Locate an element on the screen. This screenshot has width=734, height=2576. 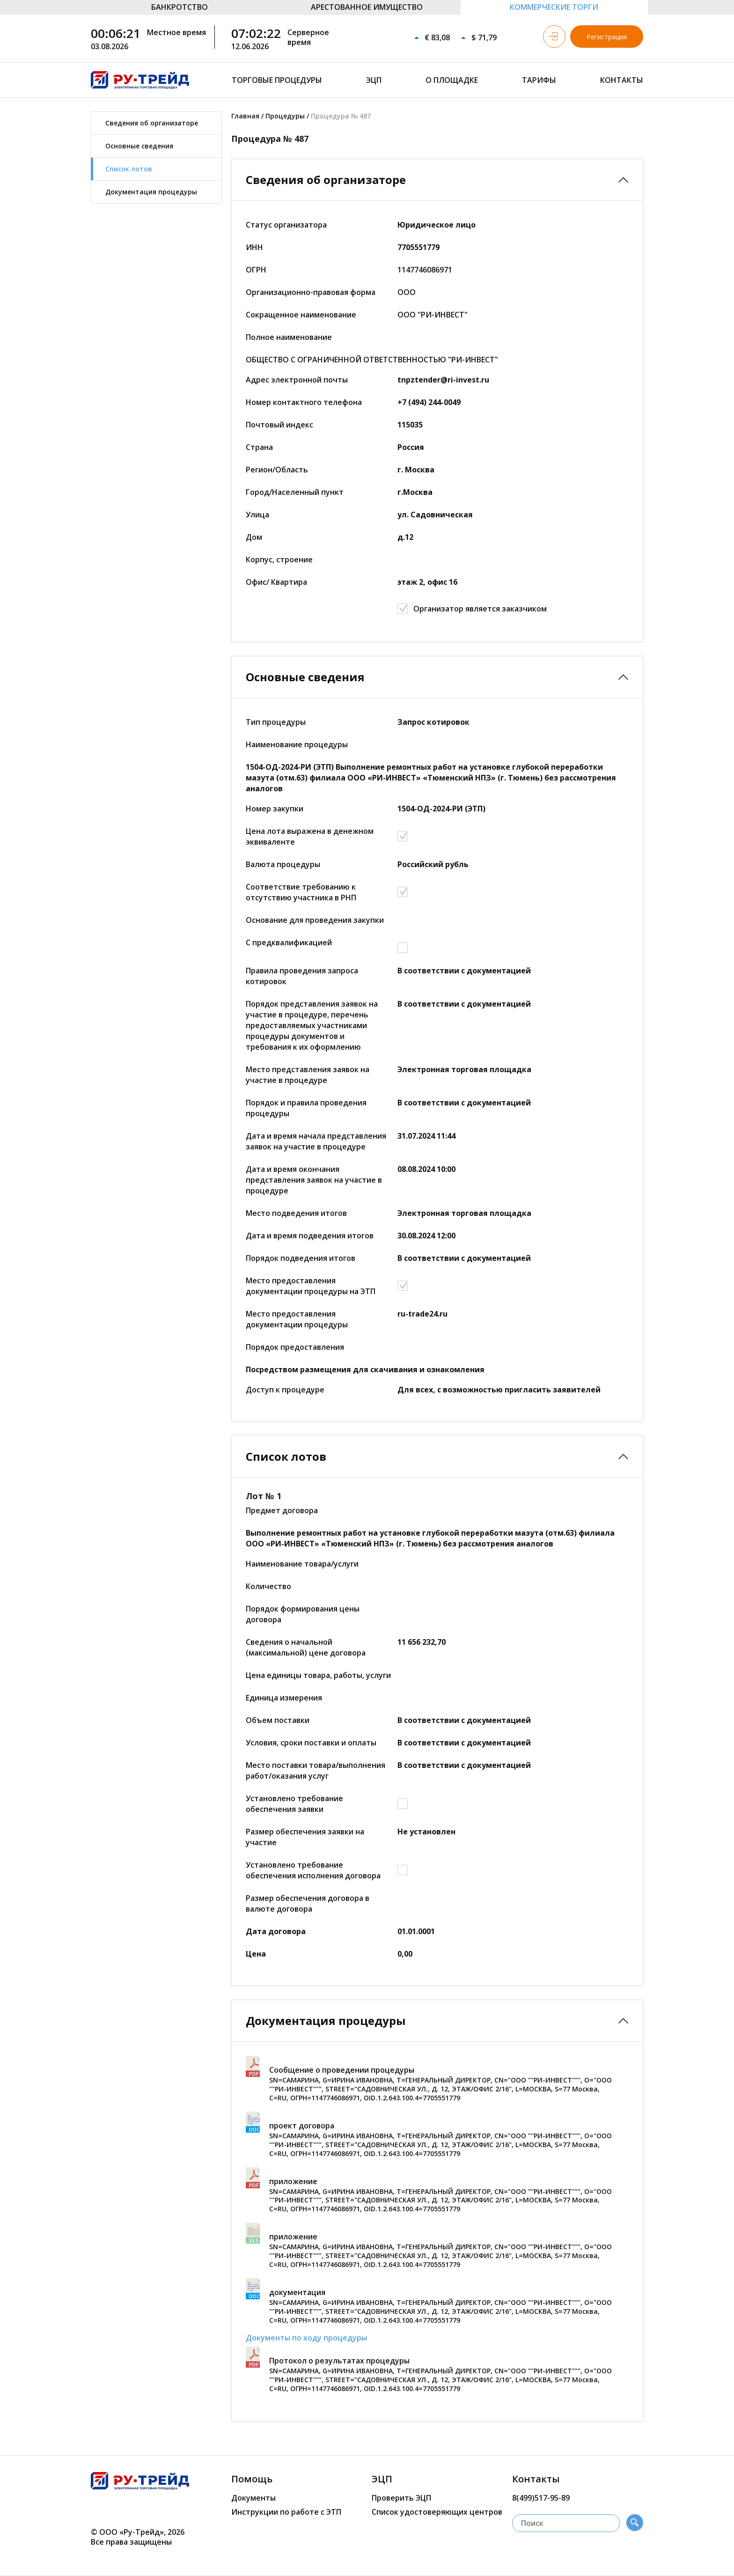
Порядок предоставления is located at coordinates (295, 1347).